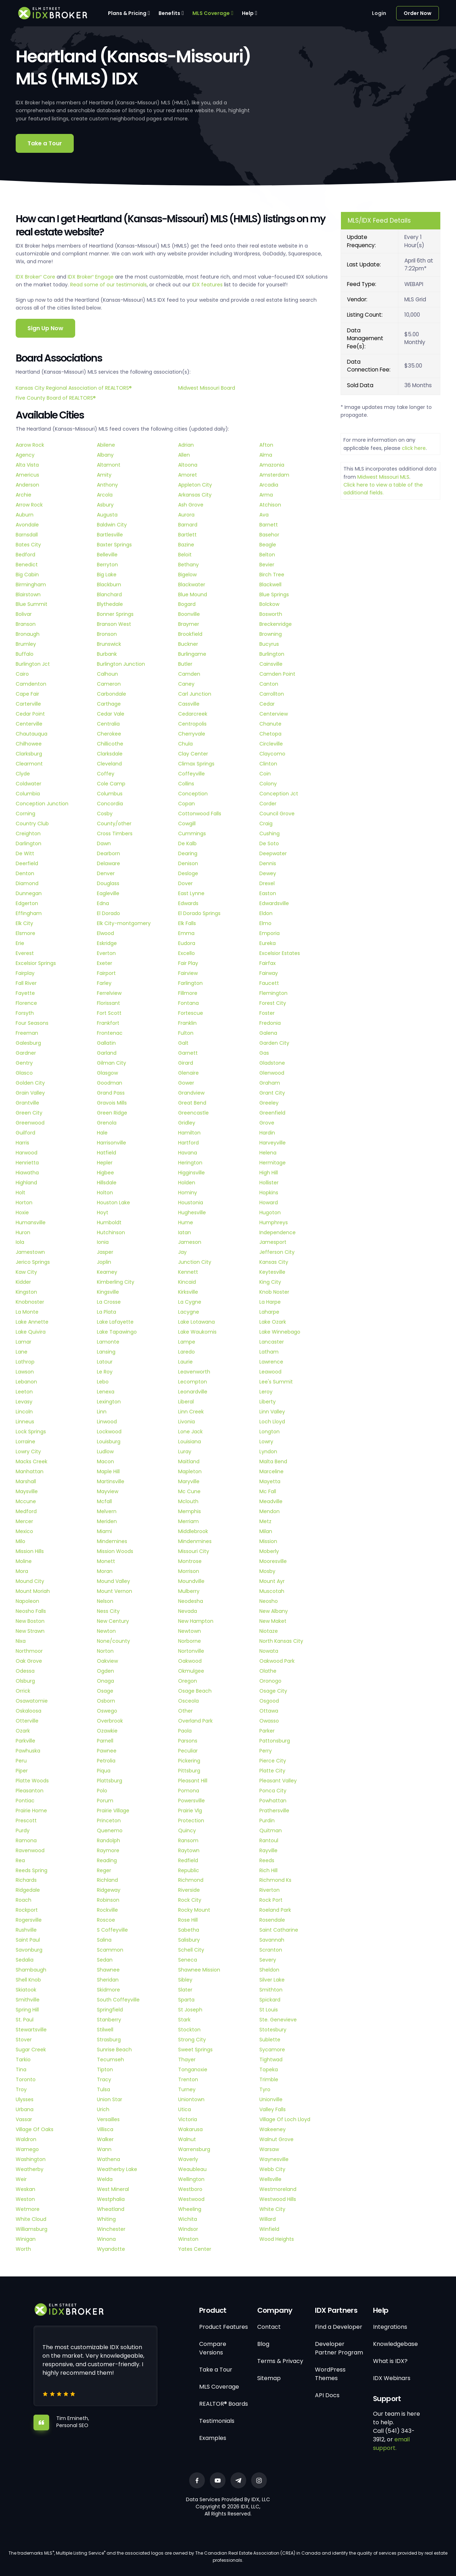 This screenshot has height=2576, width=456. I want to click on S Coffeyville, so click(112, 1929).